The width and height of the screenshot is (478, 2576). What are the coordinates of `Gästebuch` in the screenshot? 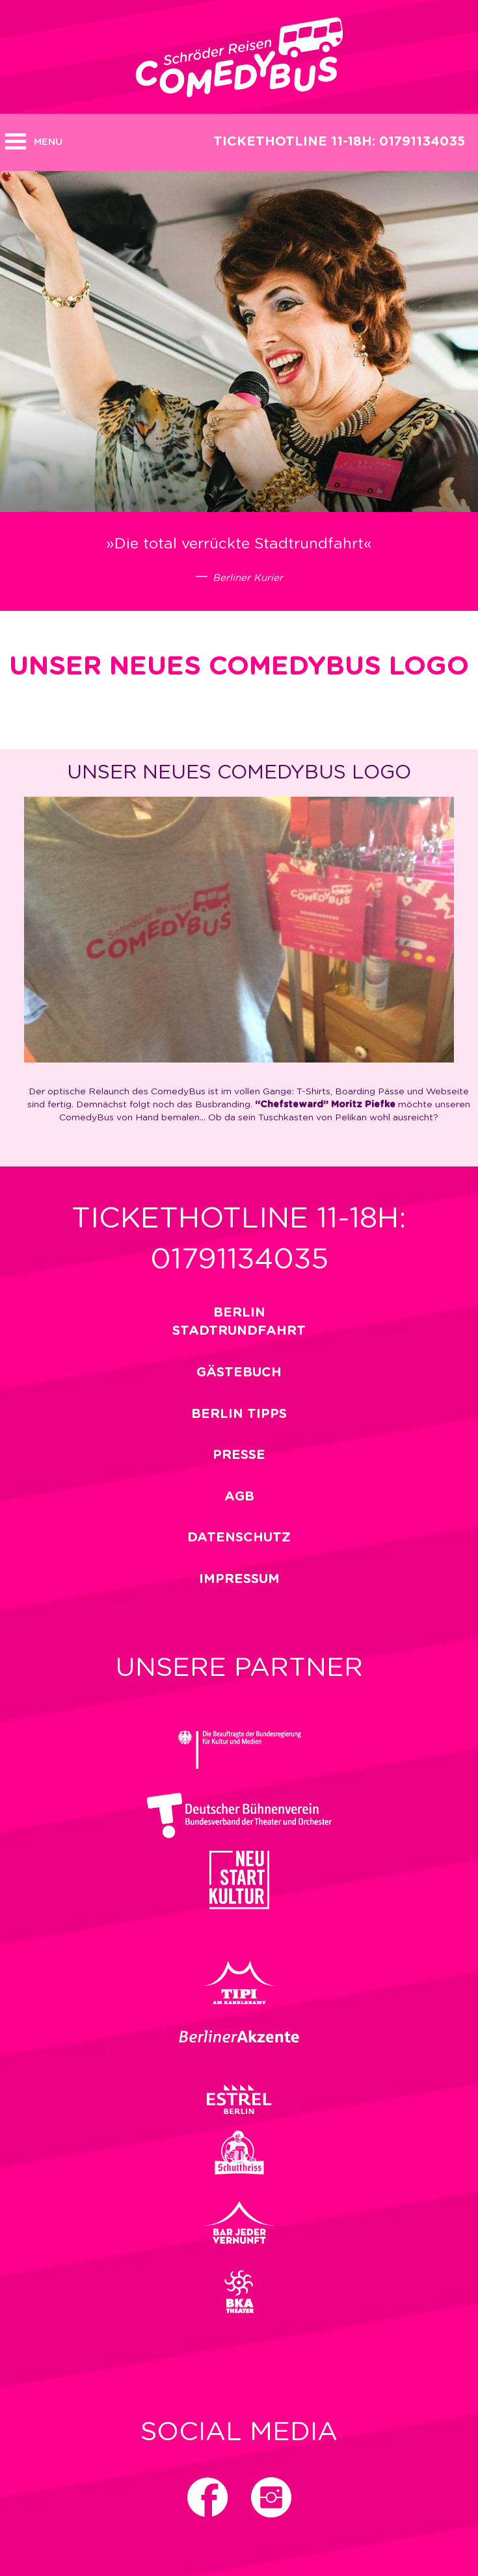 It's located at (239, 1372).